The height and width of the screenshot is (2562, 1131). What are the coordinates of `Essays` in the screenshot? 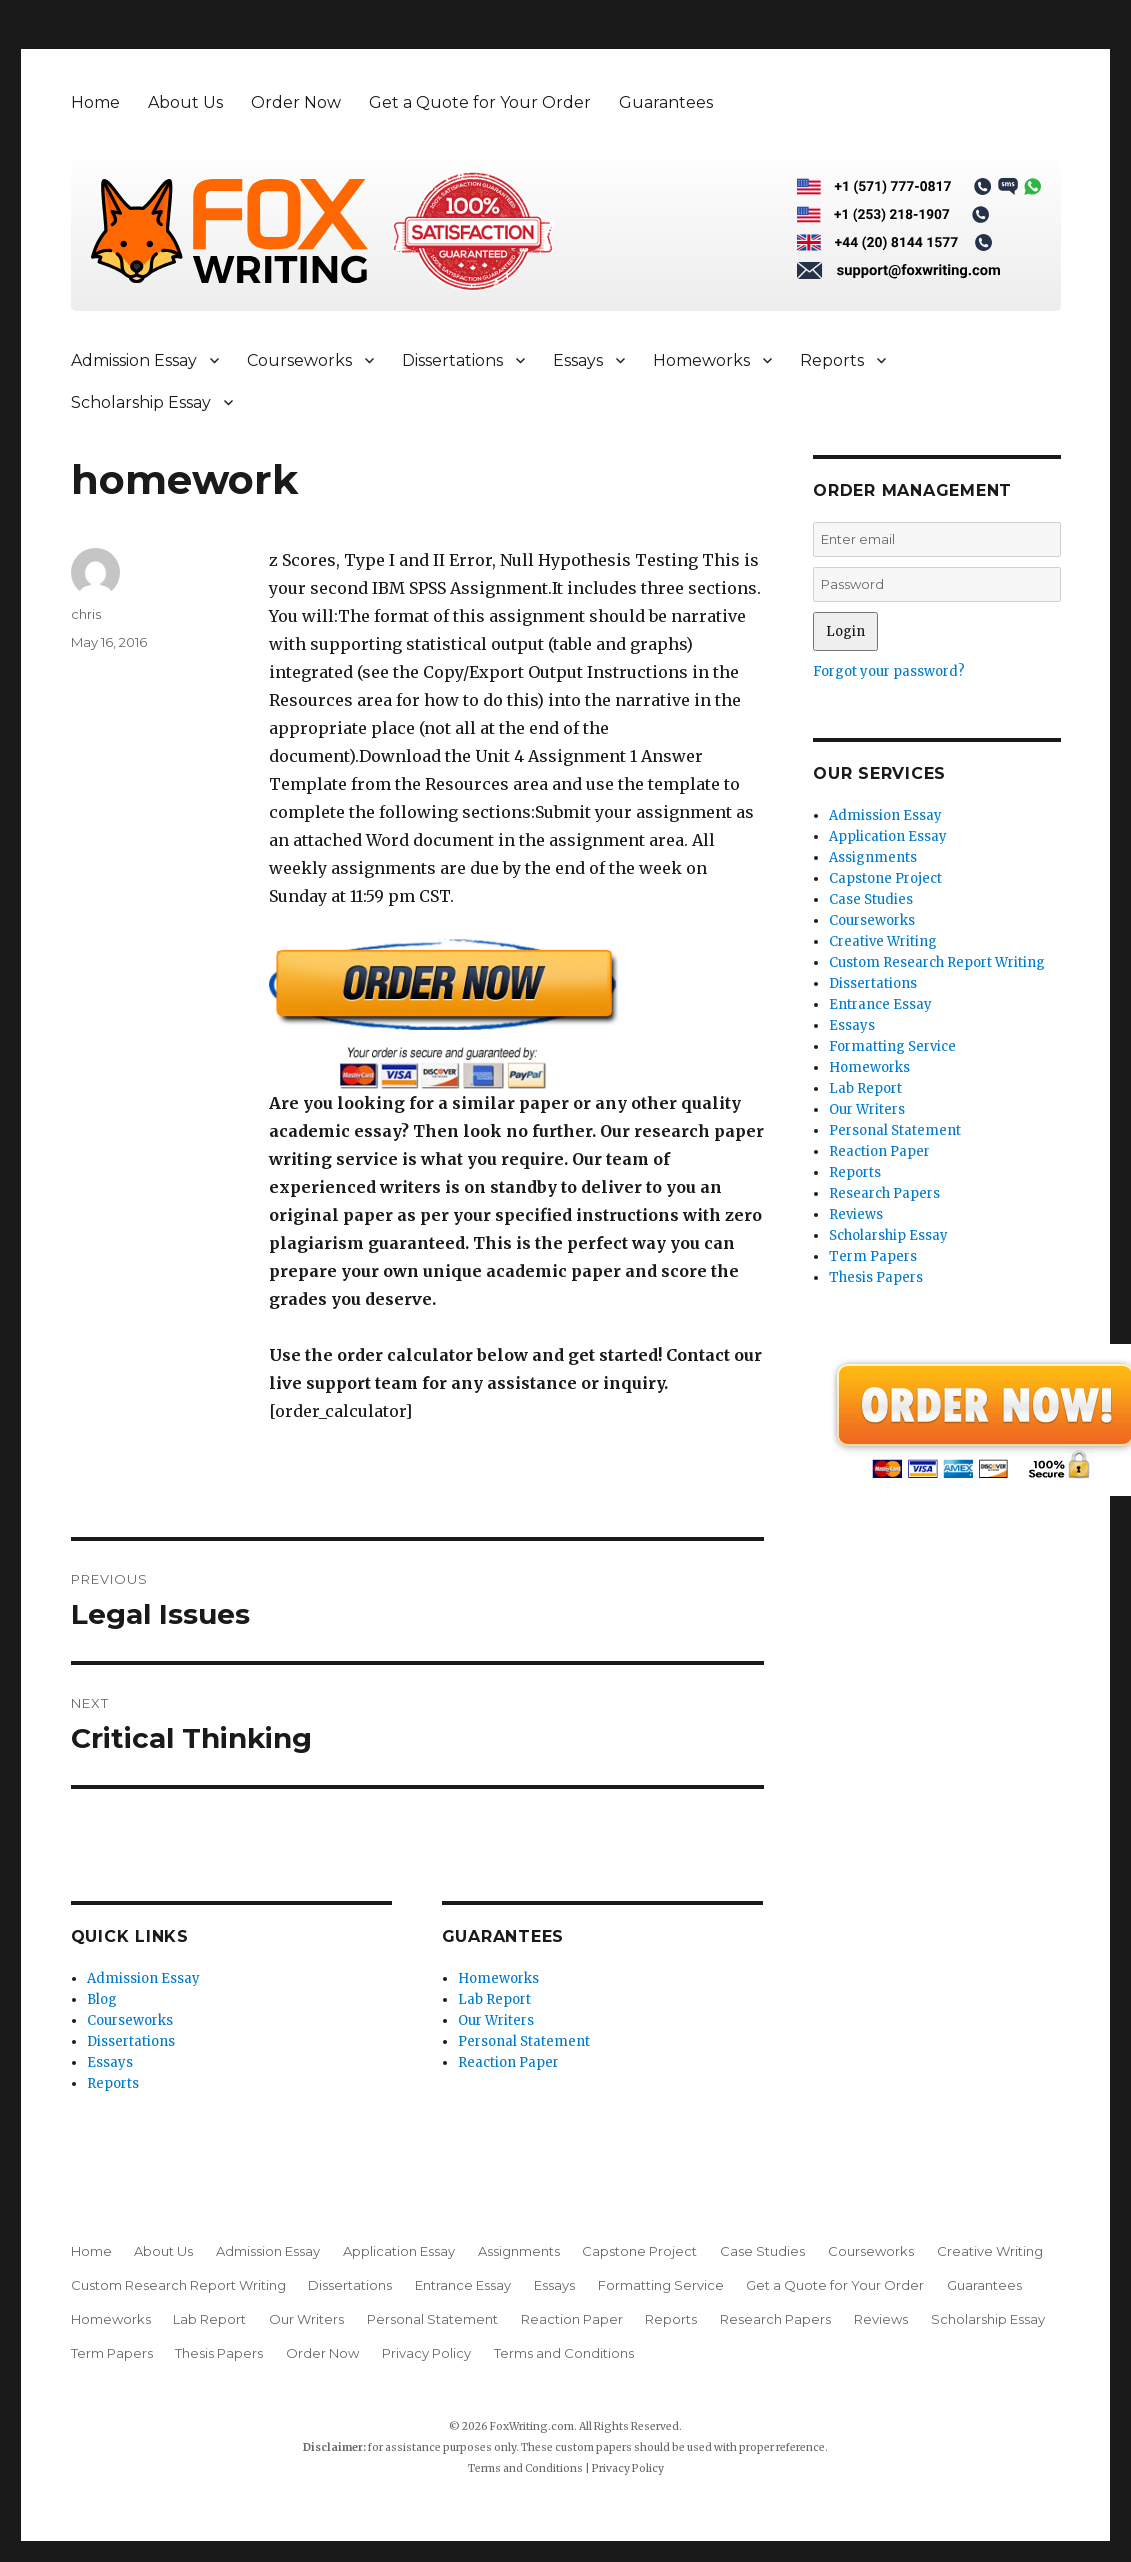 It's located at (578, 360).